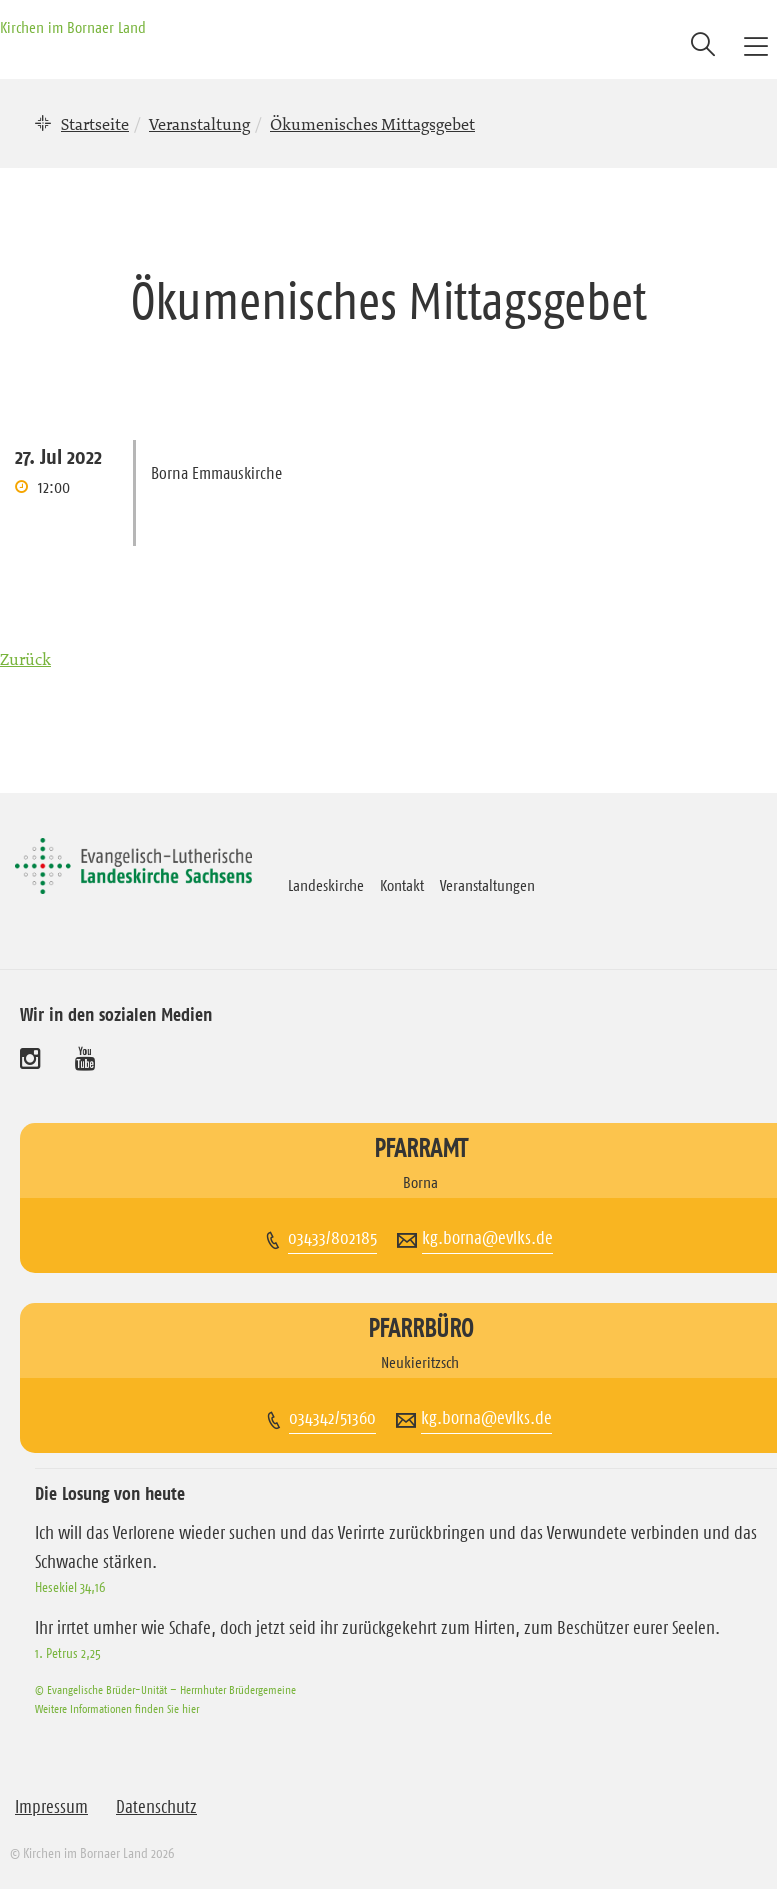  What do you see at coordinates (70, 1587) in the screenshot?
I see `Hesekiel 34,16` at bounding box center [70, 1587].